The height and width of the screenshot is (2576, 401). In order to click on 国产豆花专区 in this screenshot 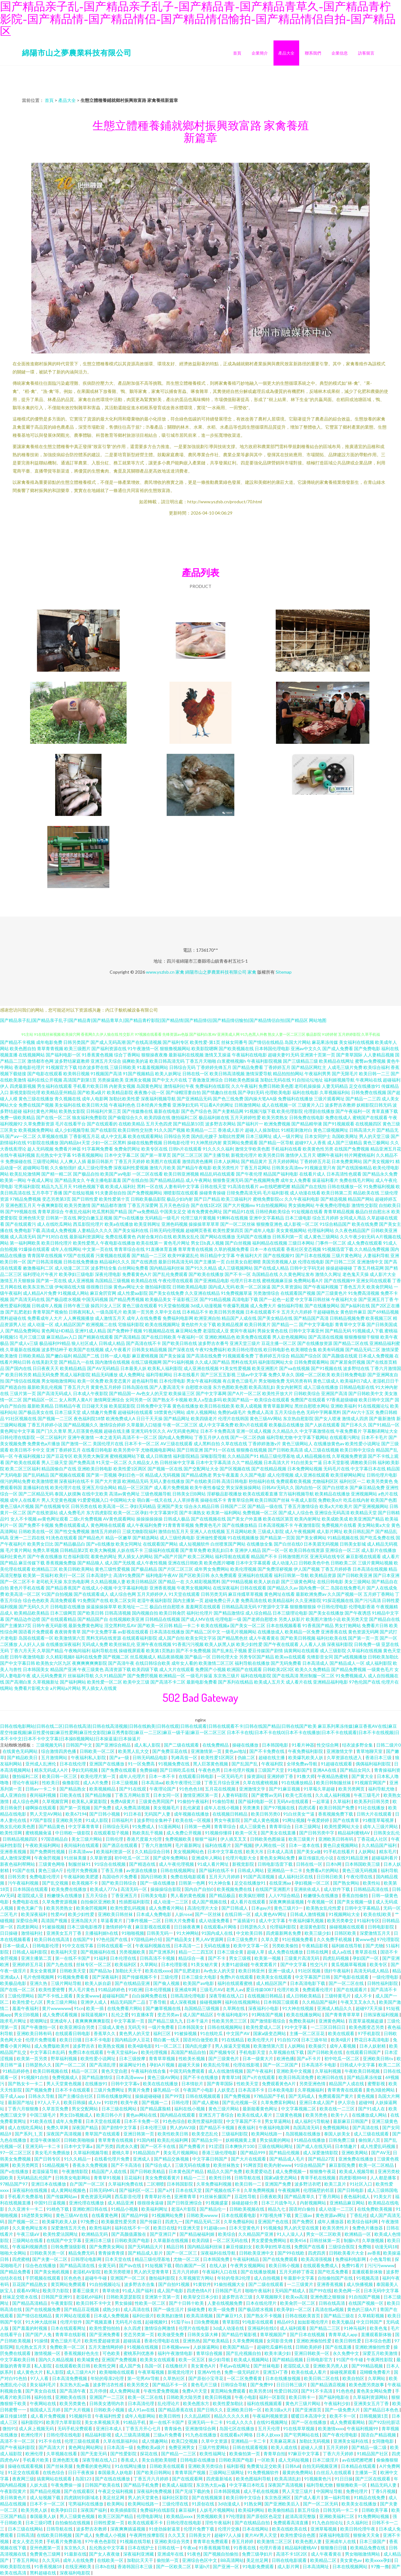, I will do `click(59, 1456)`.